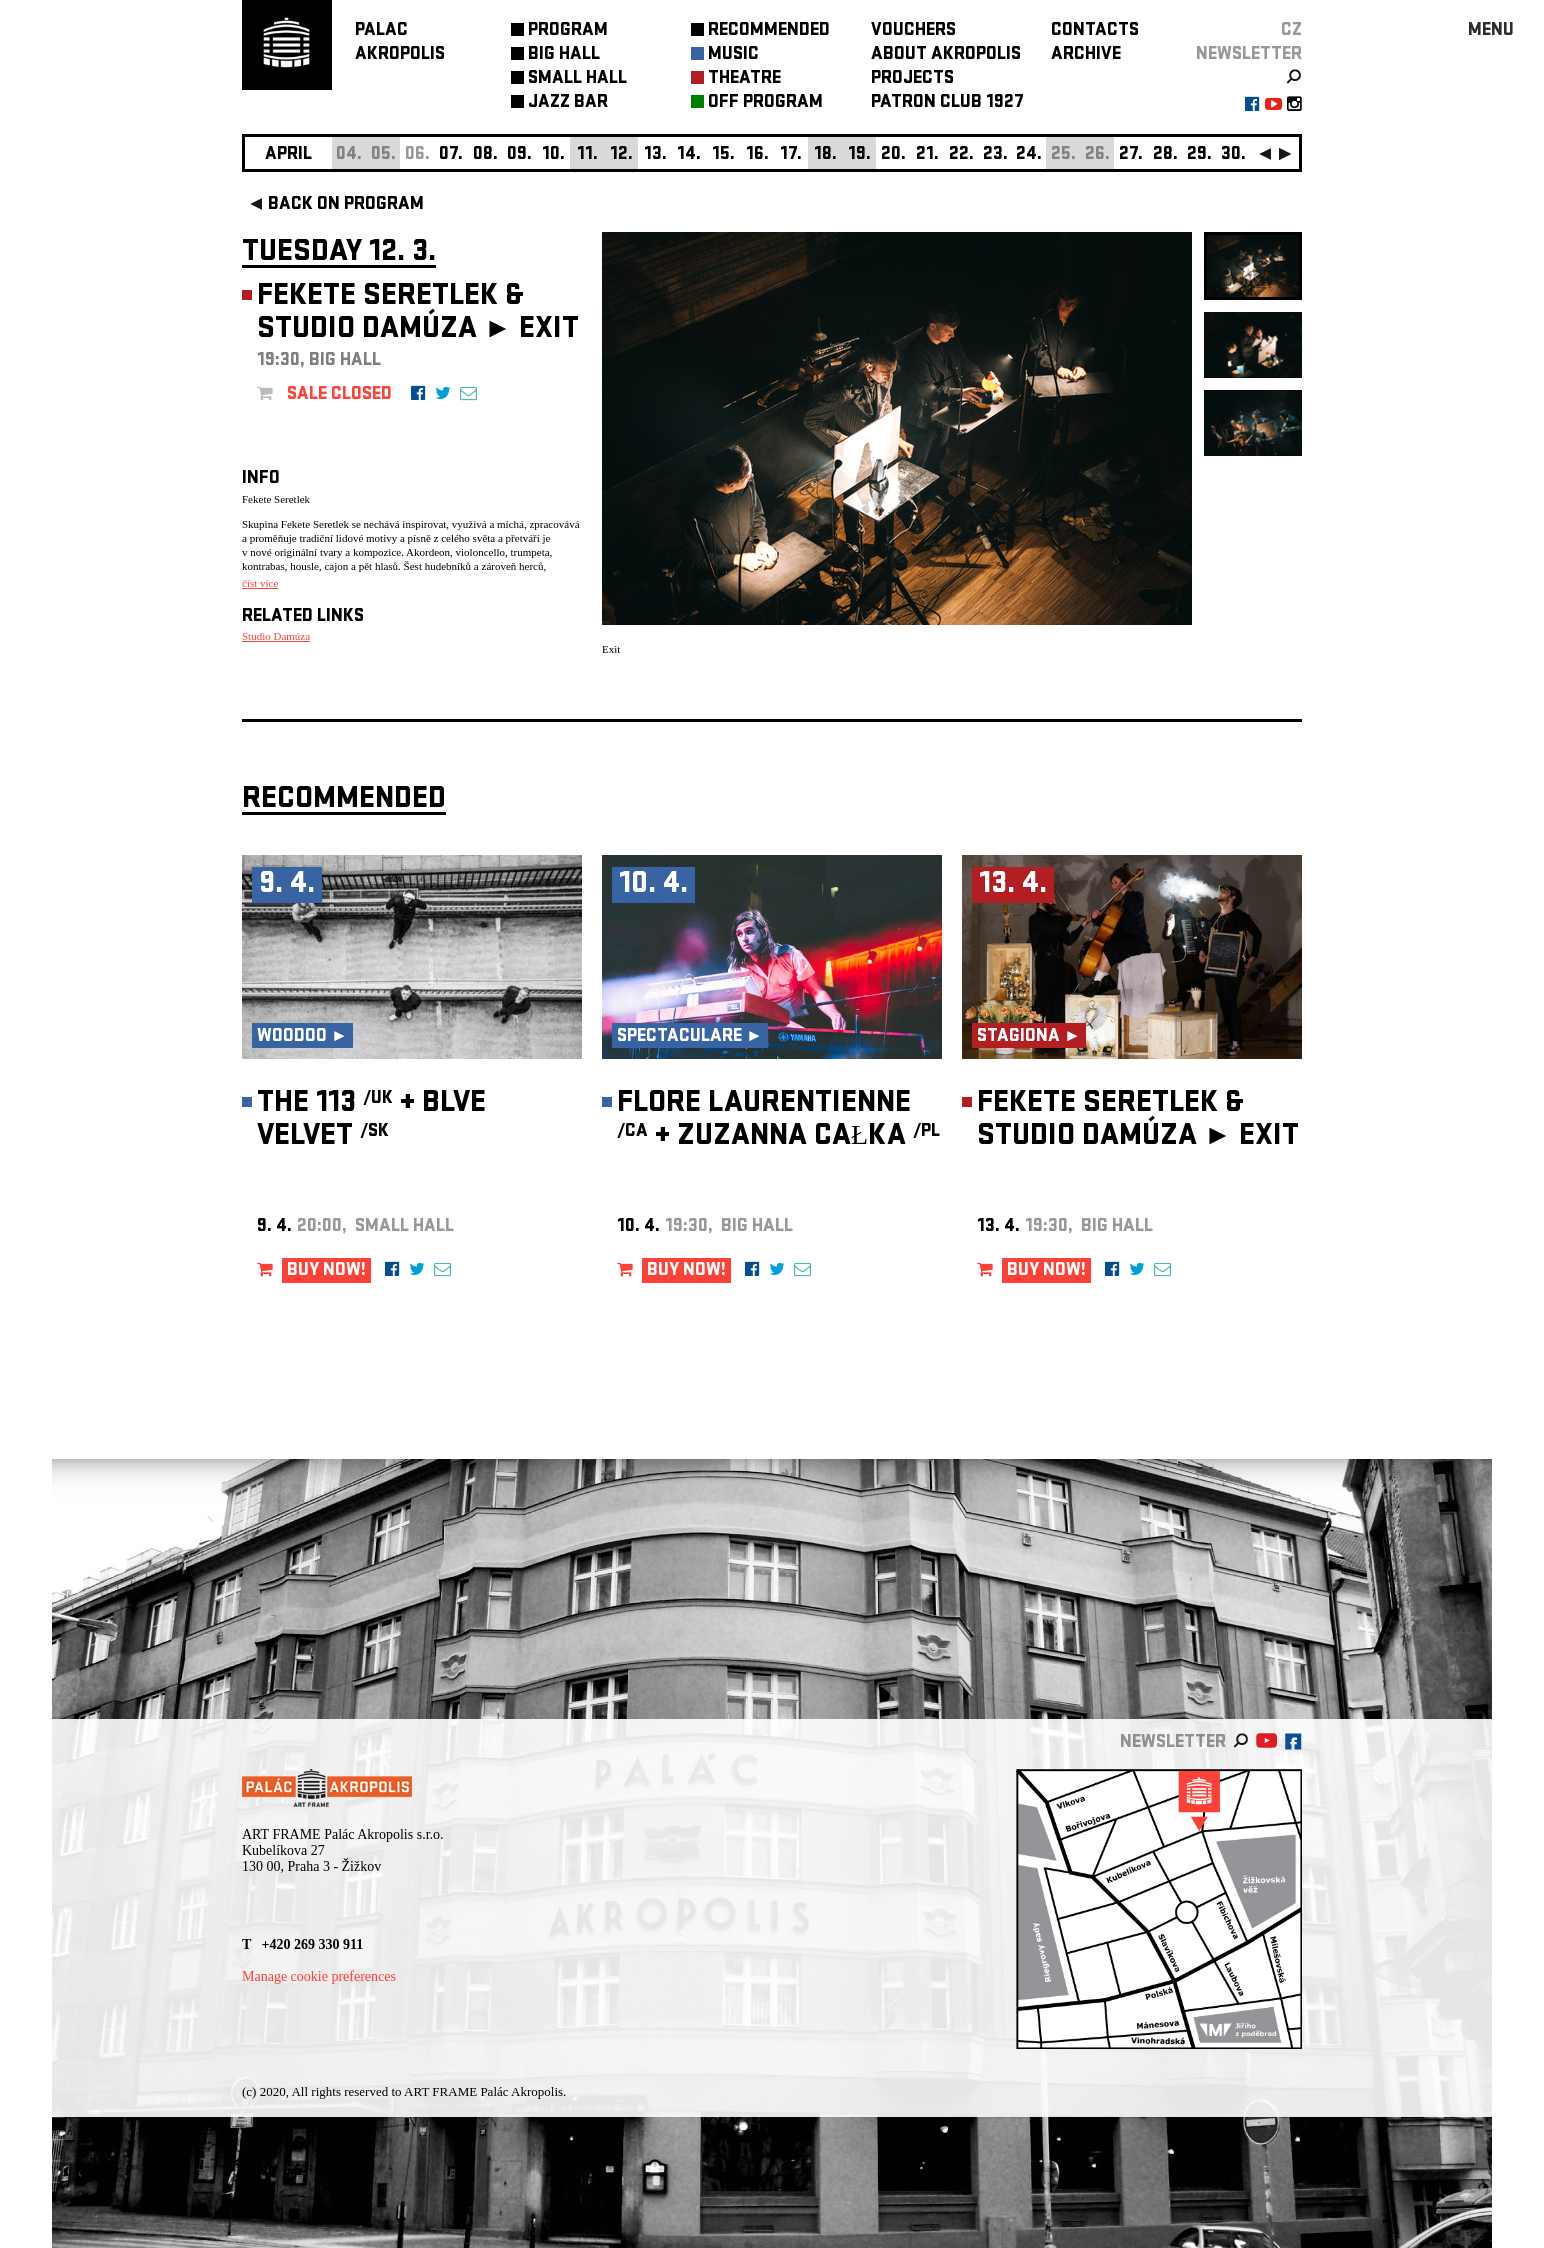  What do you see at coordinates (927, 155) in the screenshot?
I see `21.` at bounding box center [927, 155].